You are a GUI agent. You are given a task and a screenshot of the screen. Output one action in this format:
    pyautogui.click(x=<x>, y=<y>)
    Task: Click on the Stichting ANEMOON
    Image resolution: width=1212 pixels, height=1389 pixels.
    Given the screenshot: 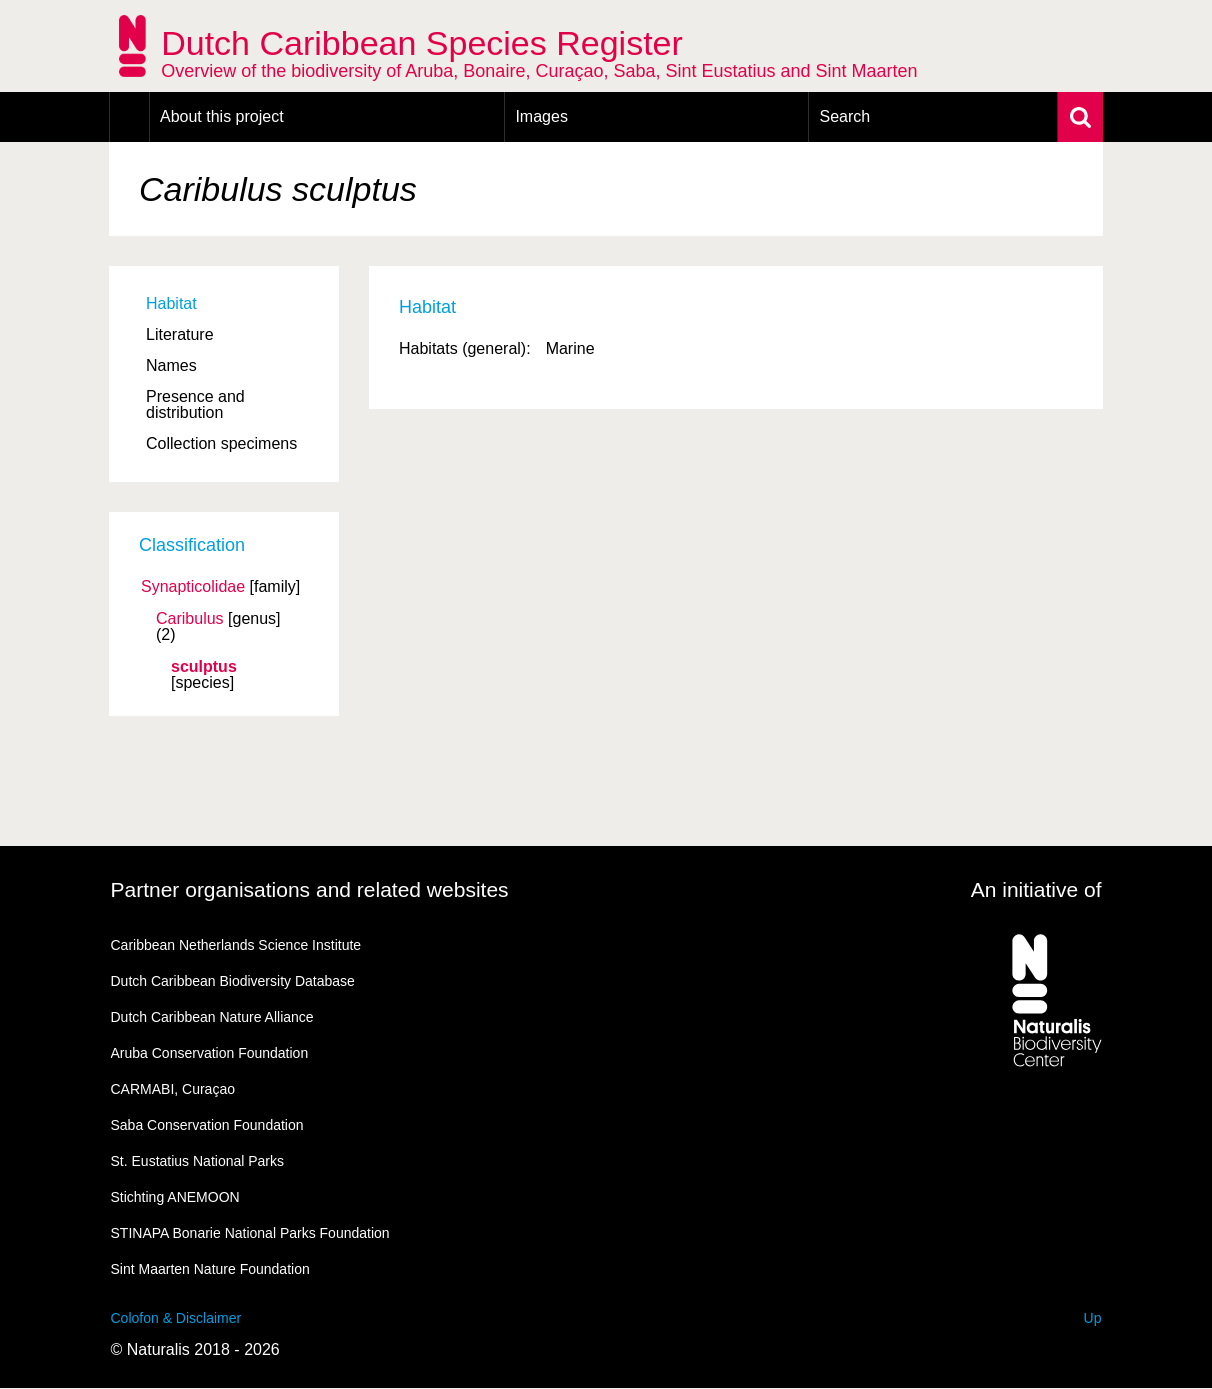 What is the action you would take?
    pyautogui.click(x=175, y=1197)
    